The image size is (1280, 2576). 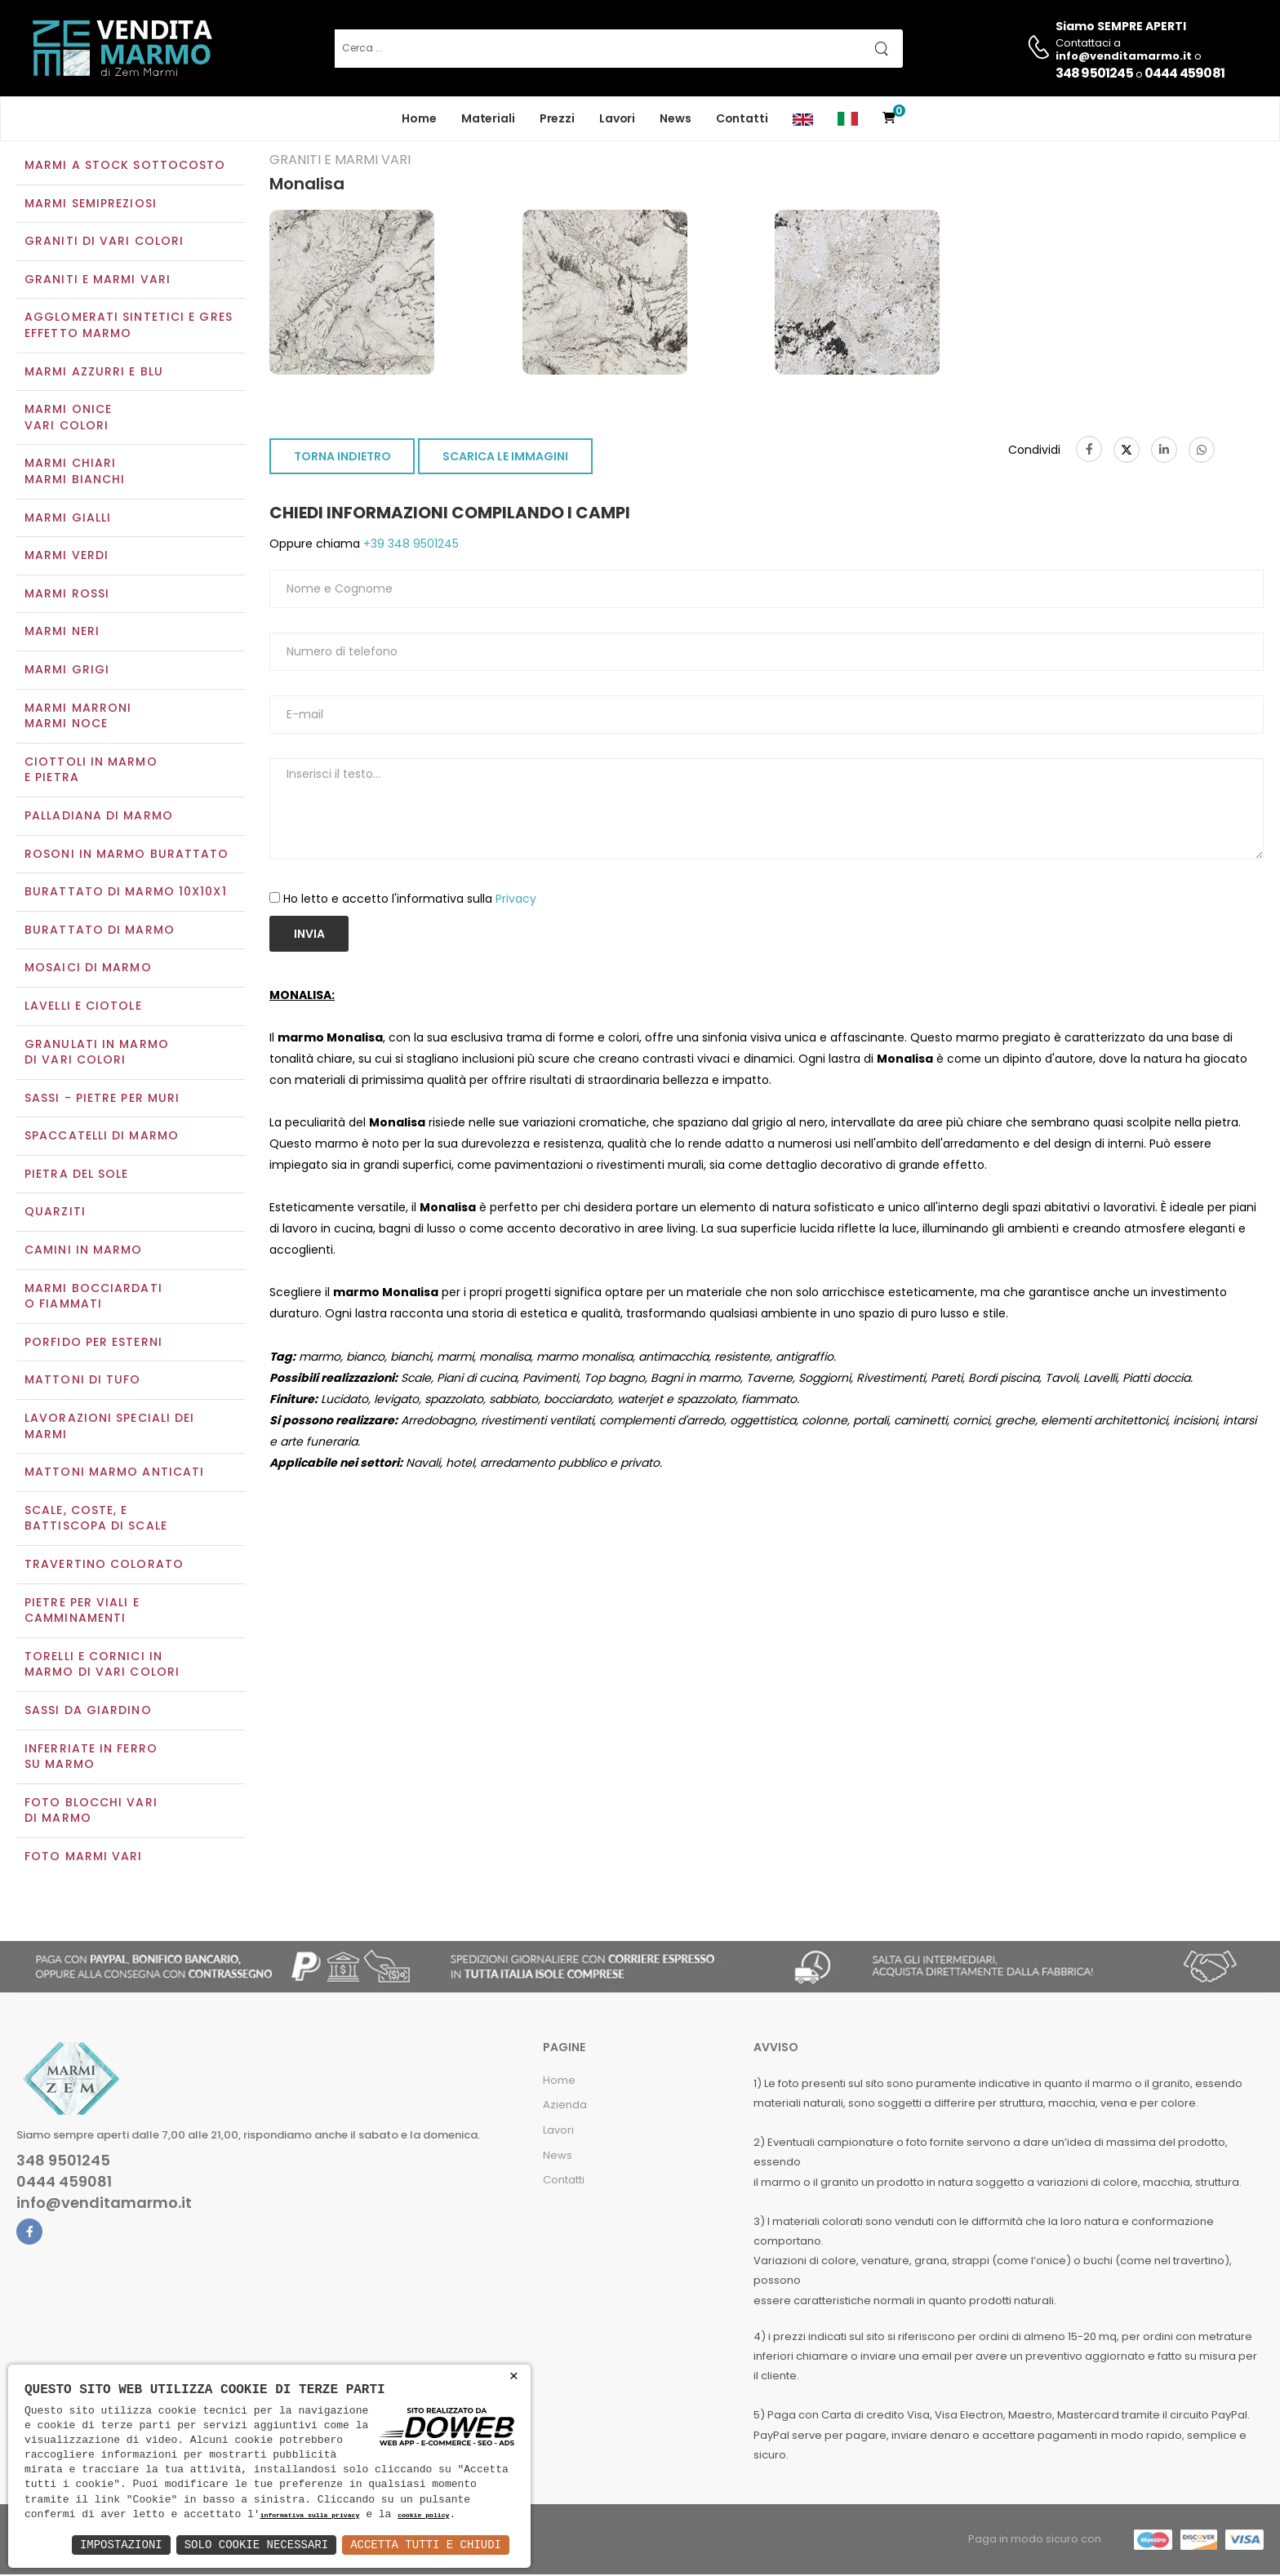 What do you see at coordinates (425, 2544) in the screenshot?
I see `Accetta Tutti e Chiudi` at bounding box center [425, 2544].